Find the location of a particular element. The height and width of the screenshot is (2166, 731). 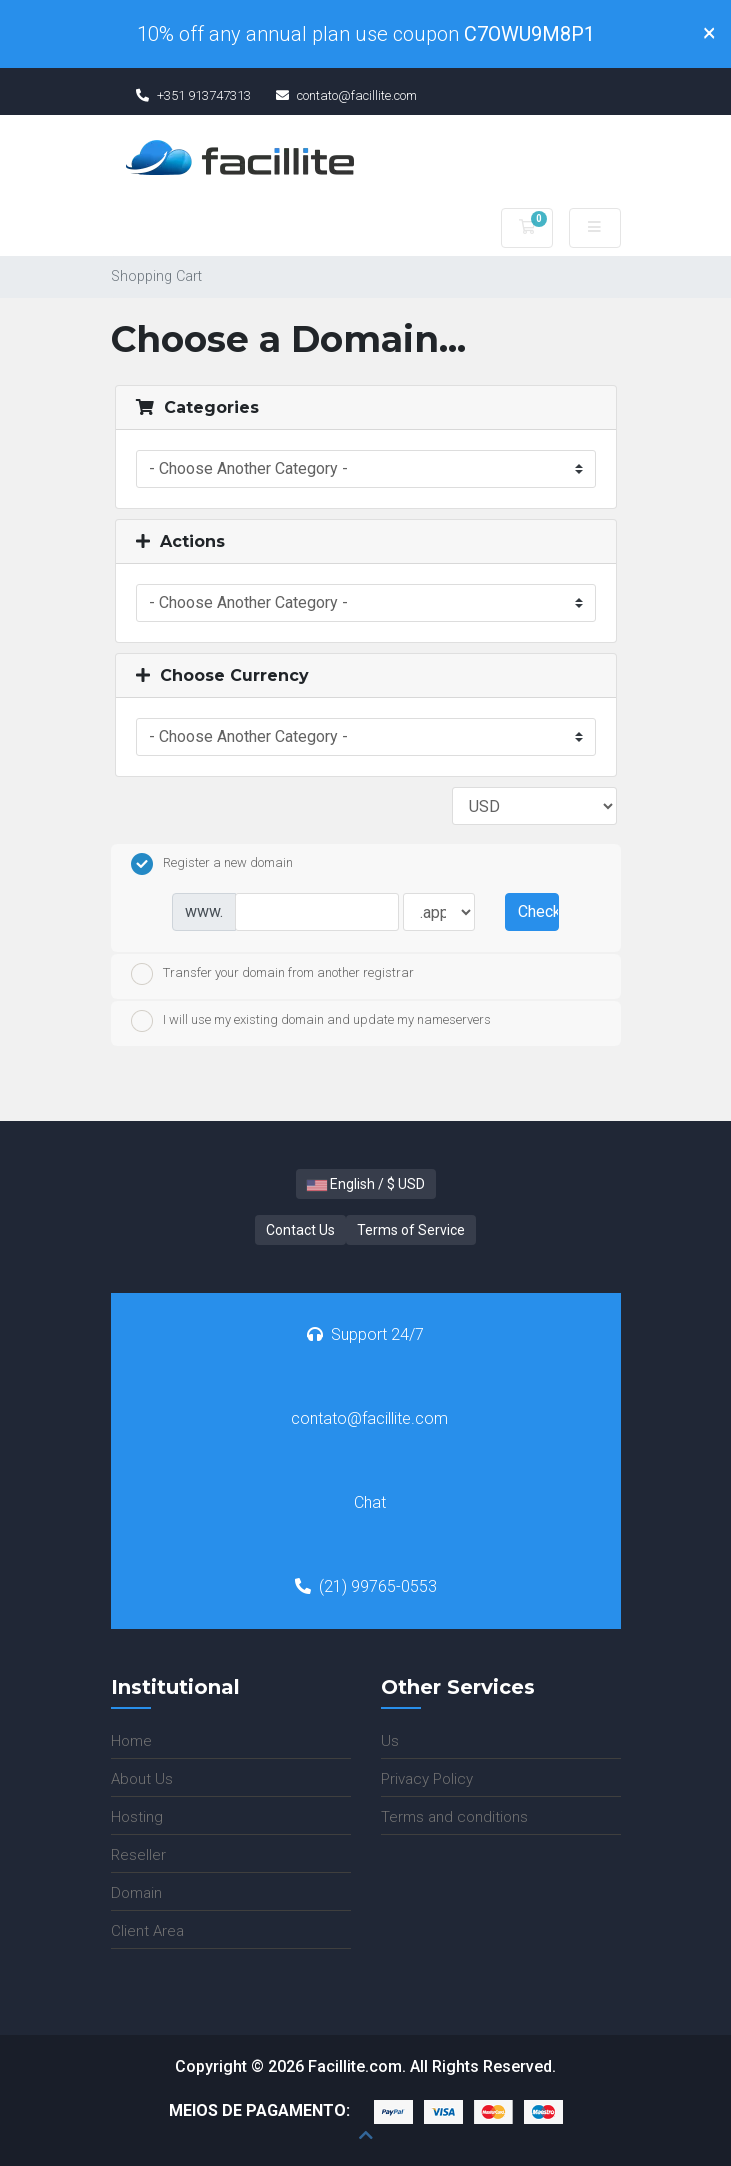

Privacy Policy is located at coordinates (427, 1779).